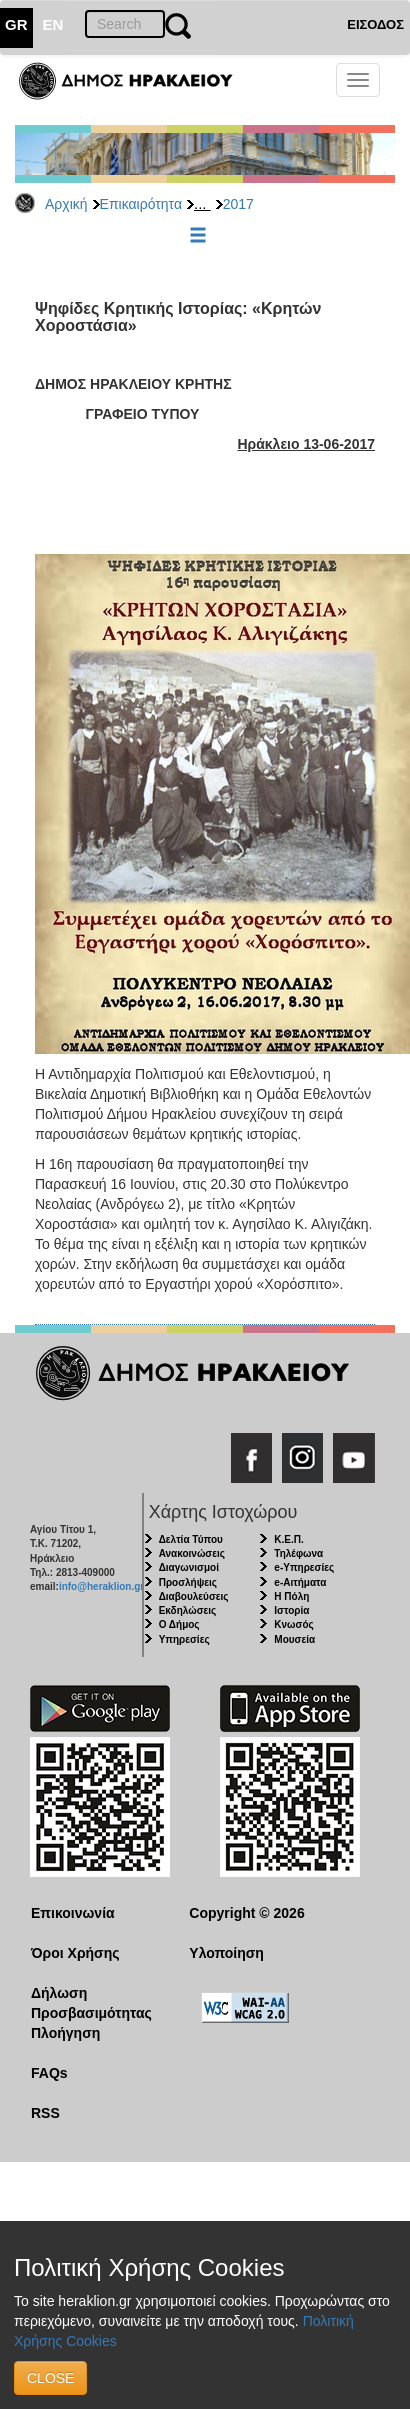  I want to click on Υπηρεσίες, so click(184, 1639).